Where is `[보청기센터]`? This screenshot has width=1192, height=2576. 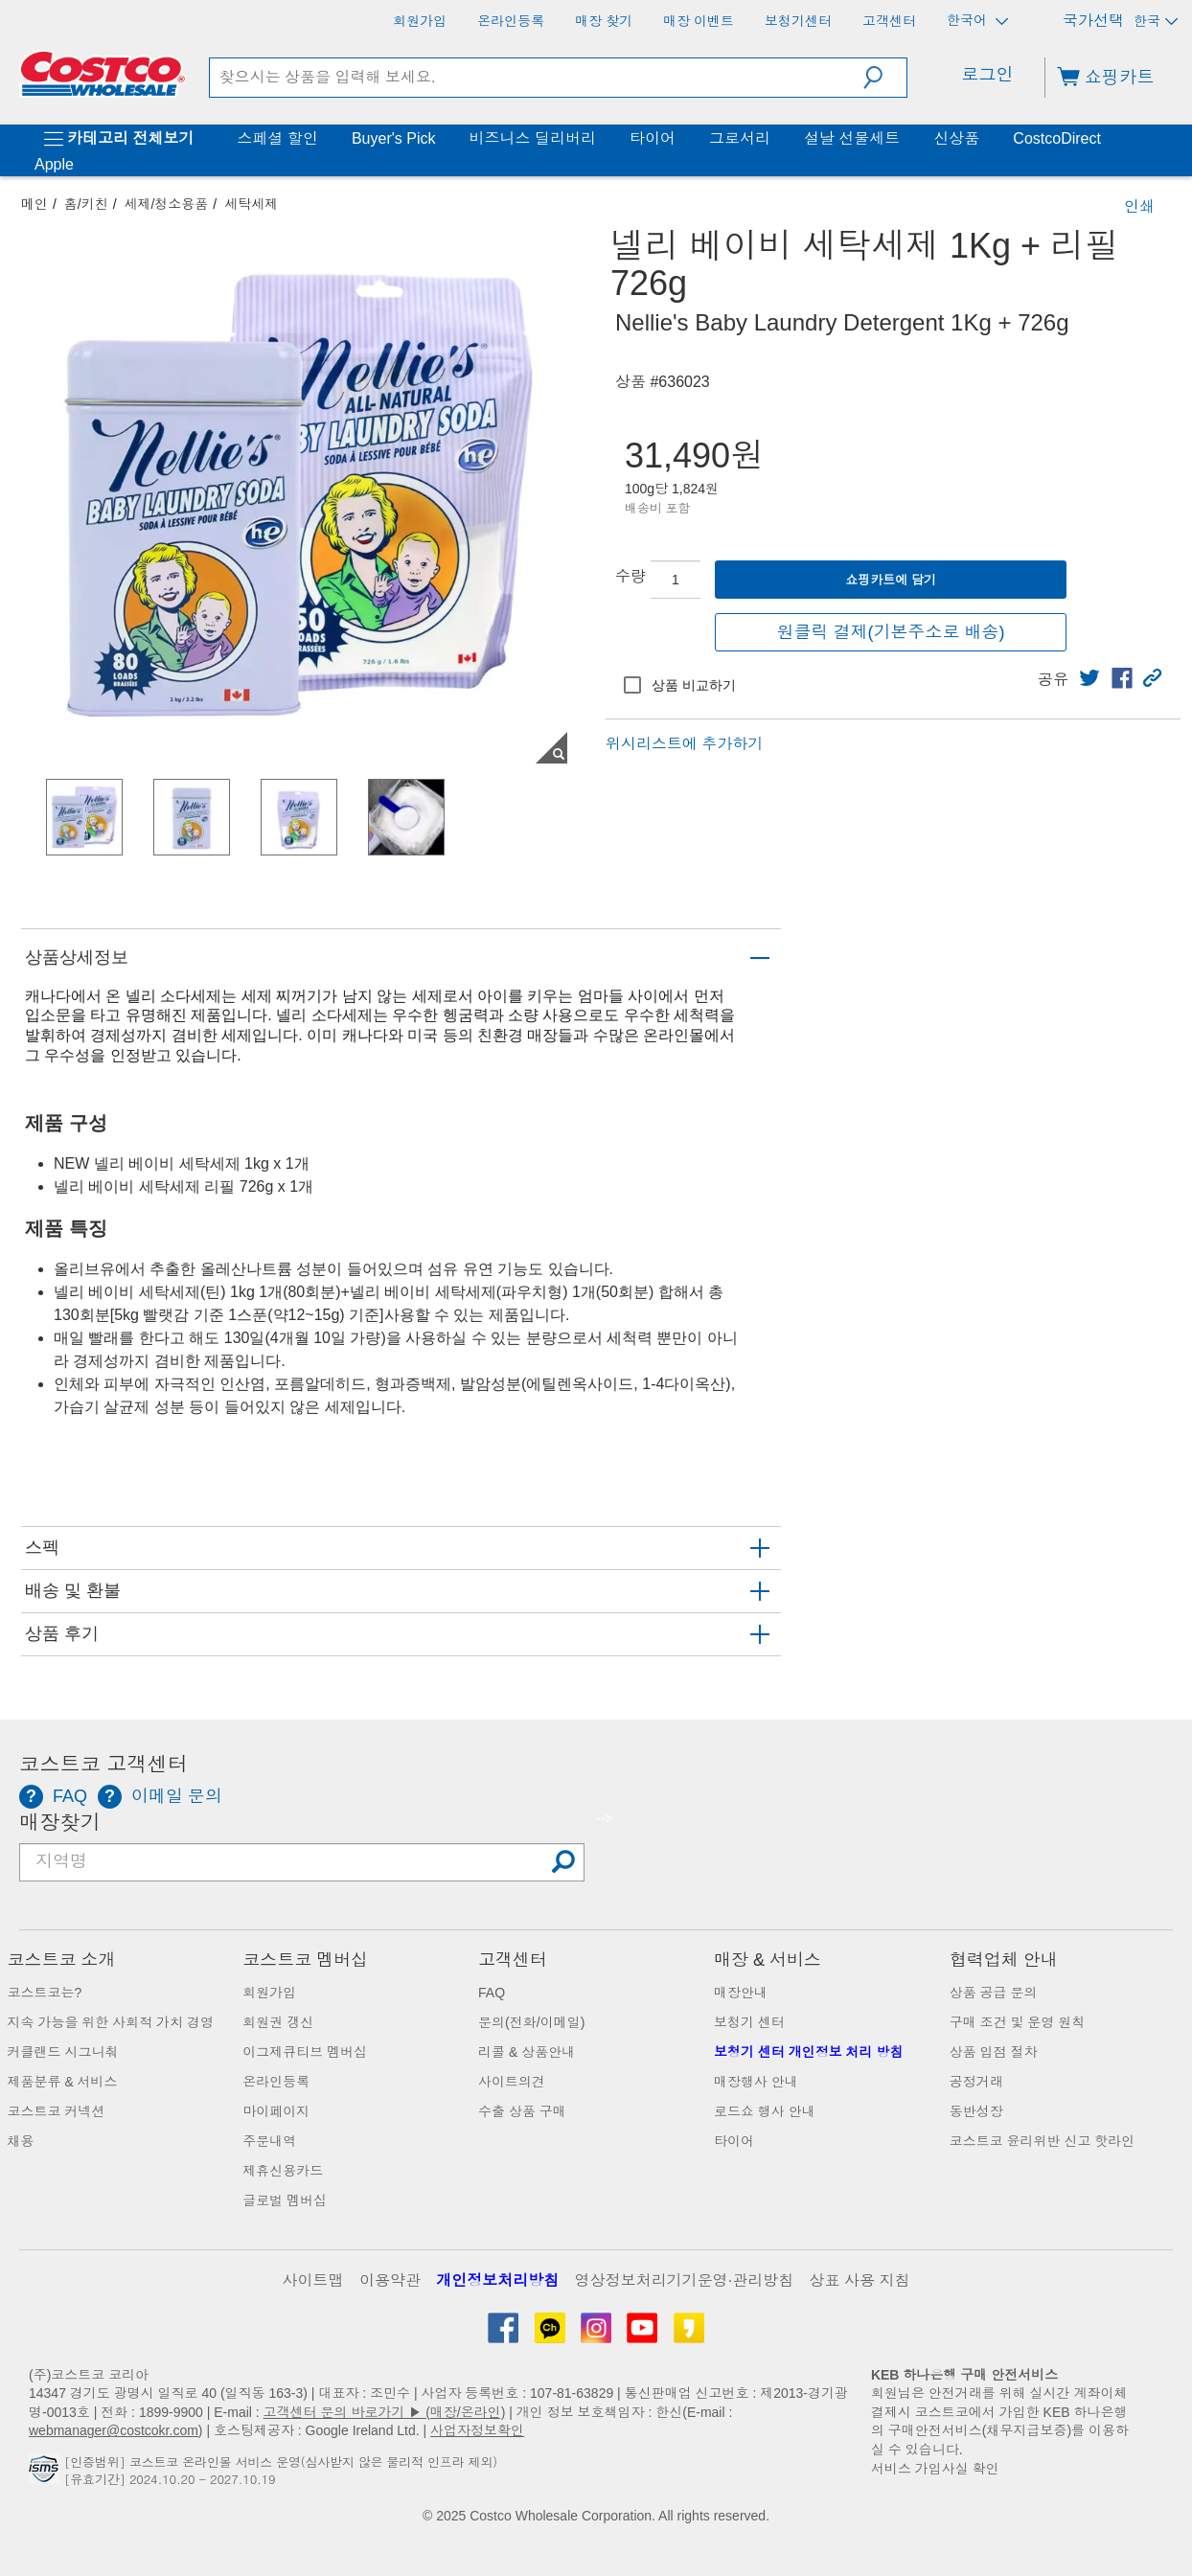 [보청기센터] is located at coordinates (798, 21).